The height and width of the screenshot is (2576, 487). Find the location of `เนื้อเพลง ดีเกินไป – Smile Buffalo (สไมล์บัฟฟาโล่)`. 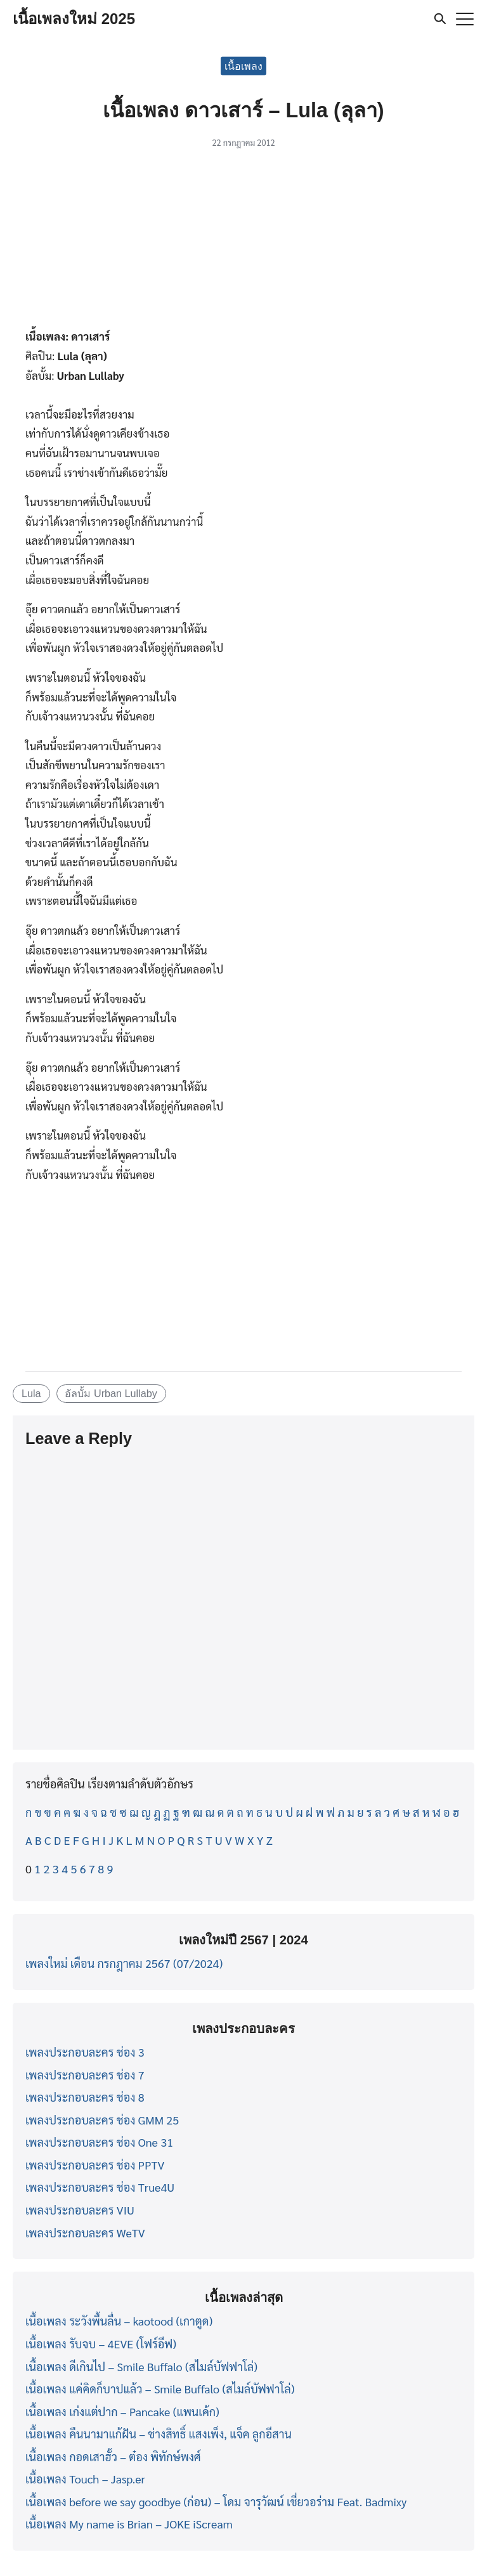

เนื้อเพลง ดีเกินไป – Smile Buffalo (สไมล์บัฟฟาโล่) is located at coordinates (141, 2366).